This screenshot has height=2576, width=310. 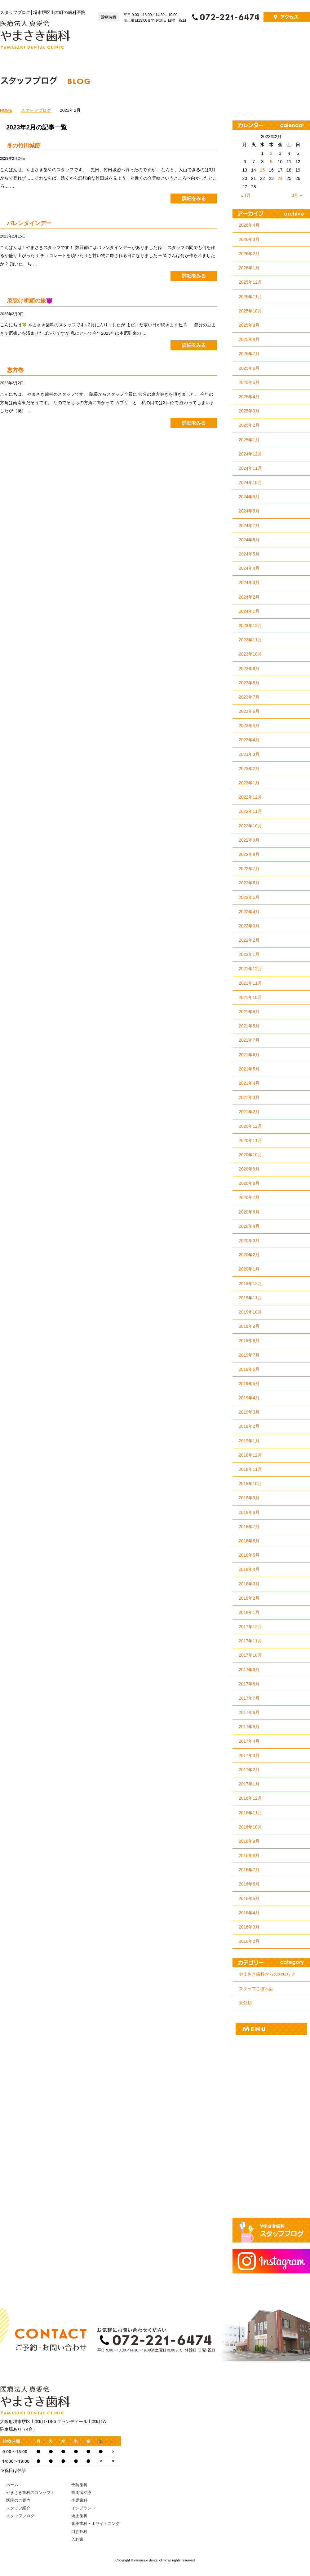 I want to click on 入れ歯, so click(x=271, y=2197).